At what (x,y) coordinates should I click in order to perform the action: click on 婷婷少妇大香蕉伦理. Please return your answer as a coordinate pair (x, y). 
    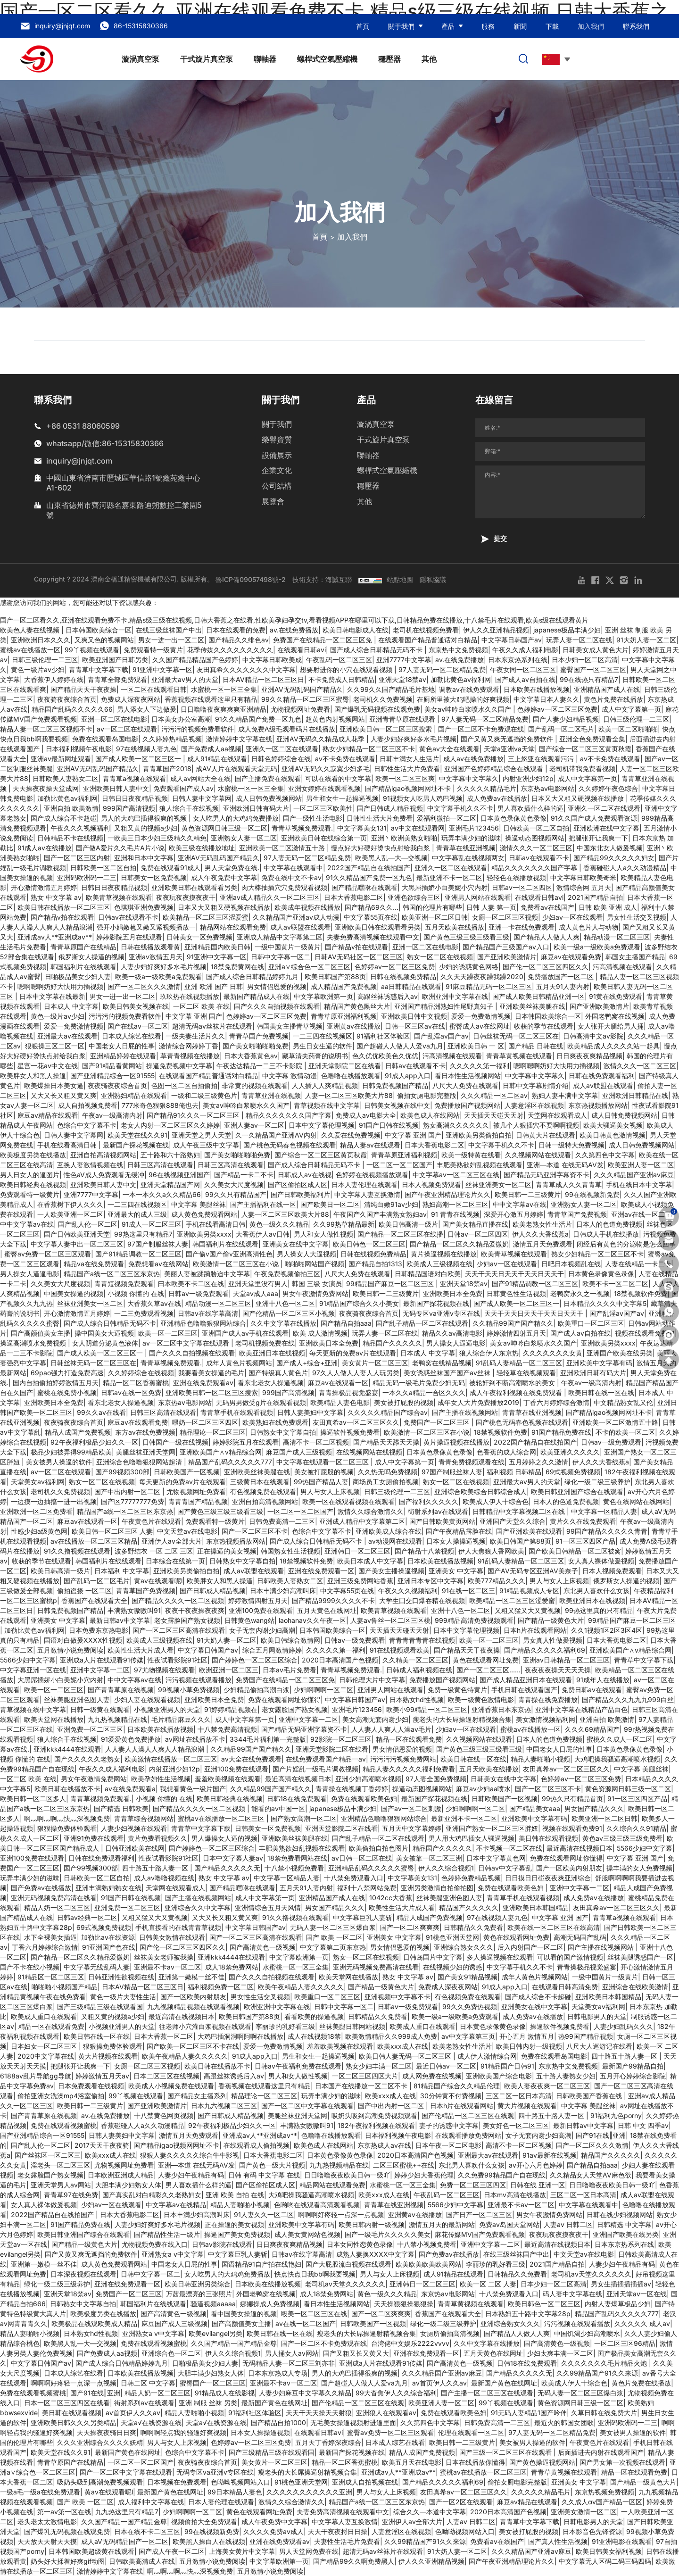
    Looking at the image, I should click on (424, 2175).